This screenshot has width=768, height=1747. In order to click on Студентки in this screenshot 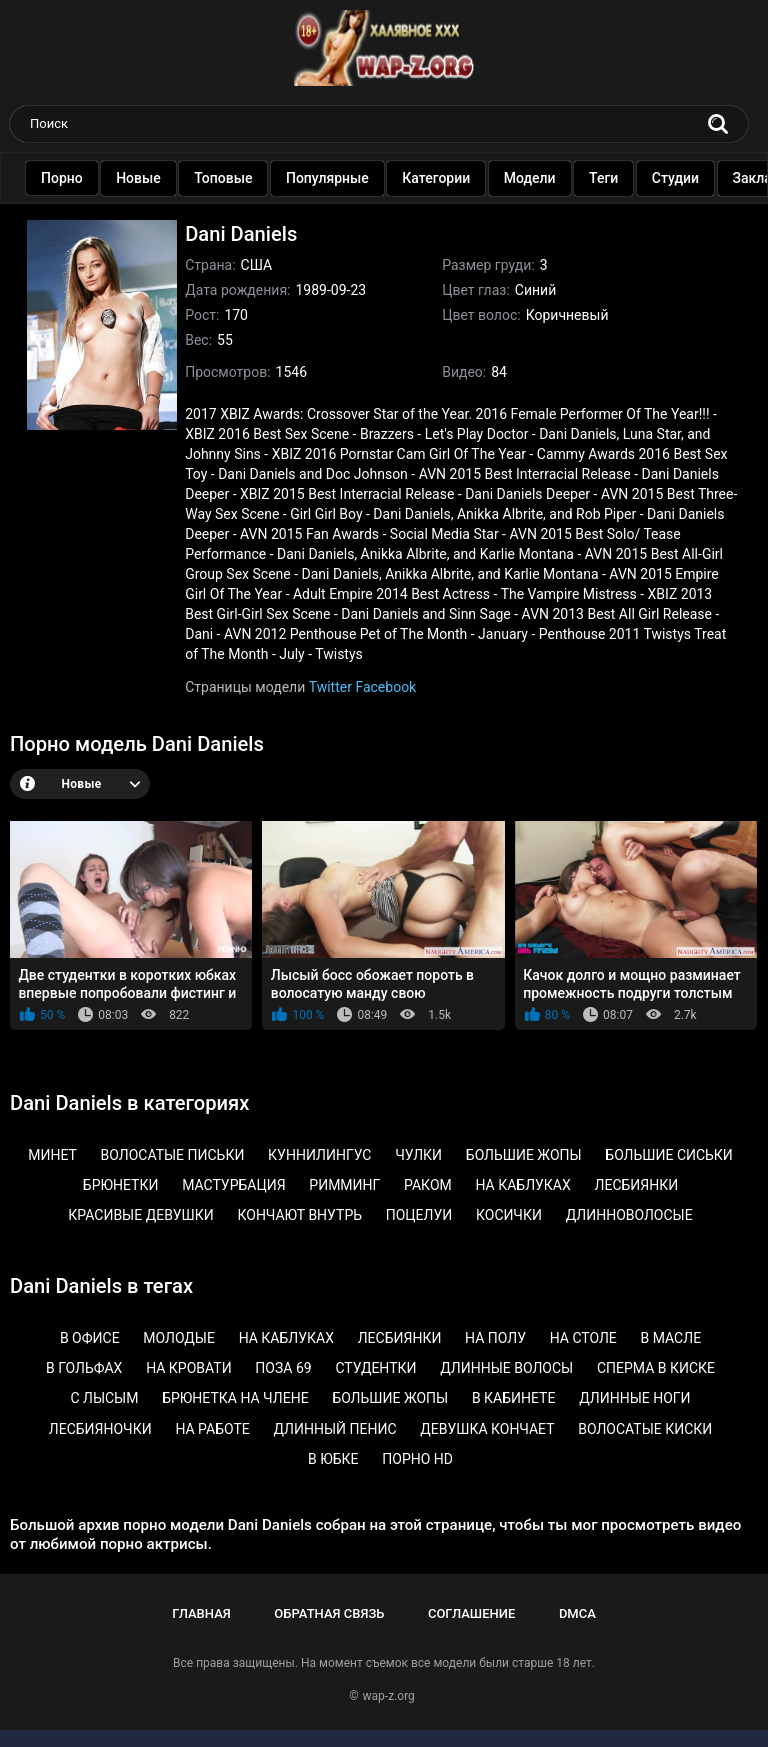, I will do `click(375, 1368)`.